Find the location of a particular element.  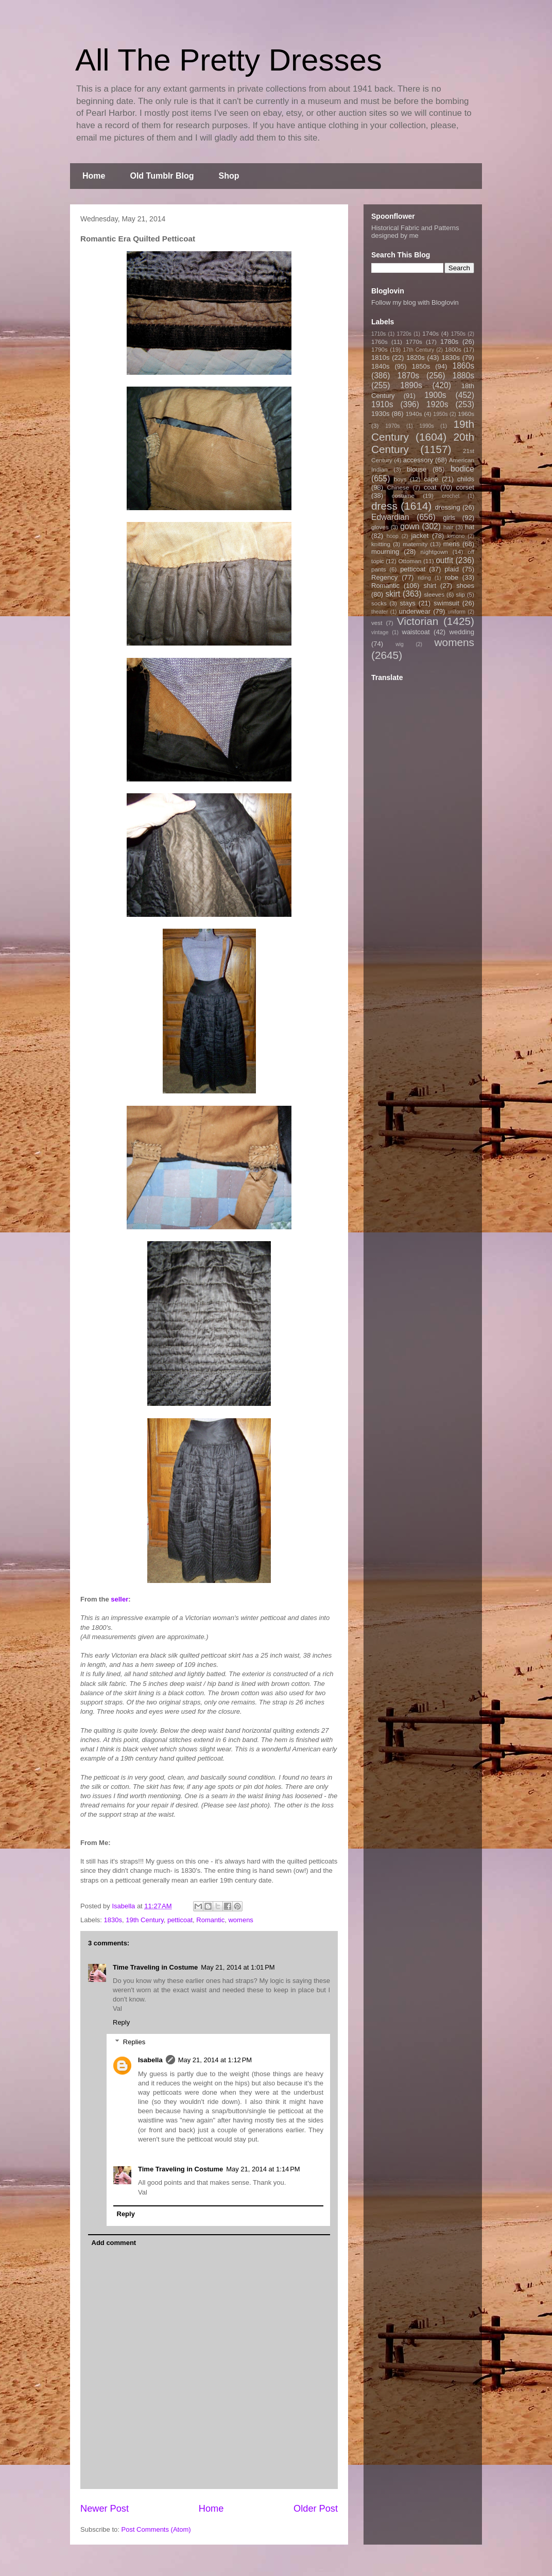

1970s is located at coordinates (392, 426).